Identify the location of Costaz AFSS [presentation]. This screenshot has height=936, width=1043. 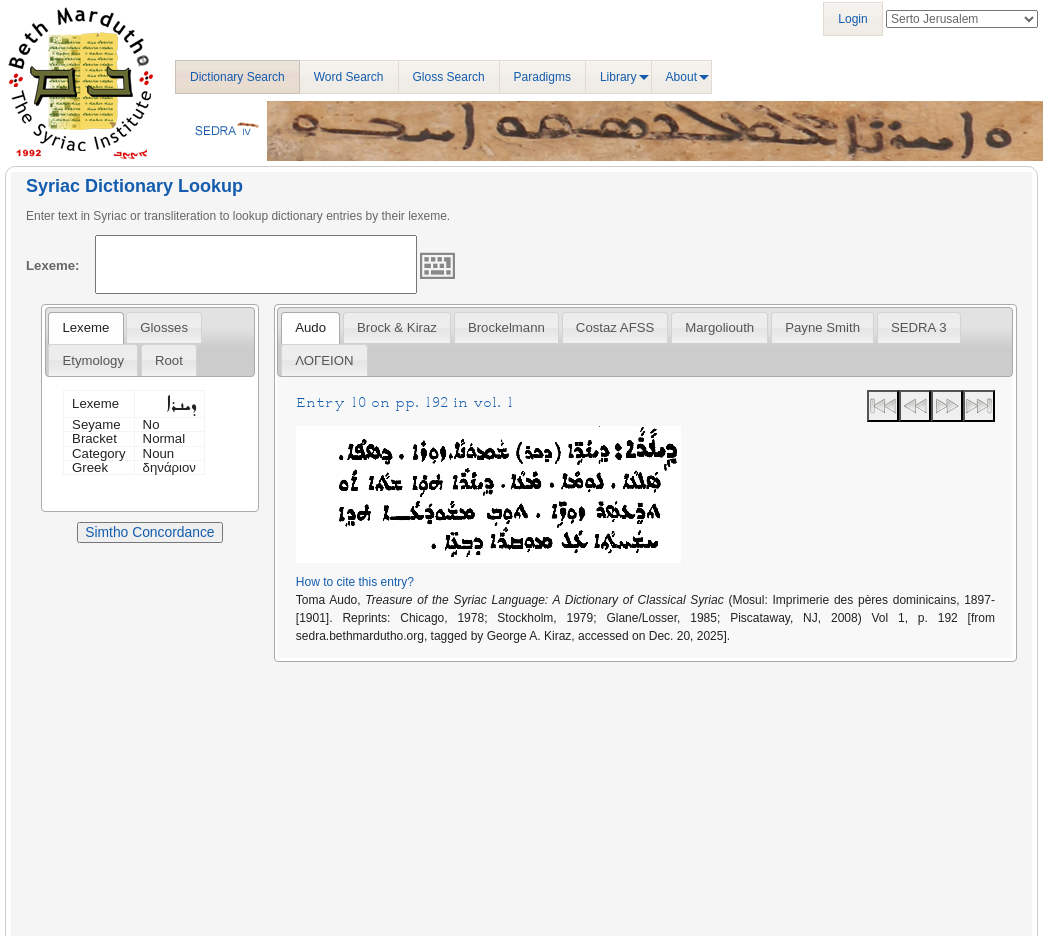
(615, 327).